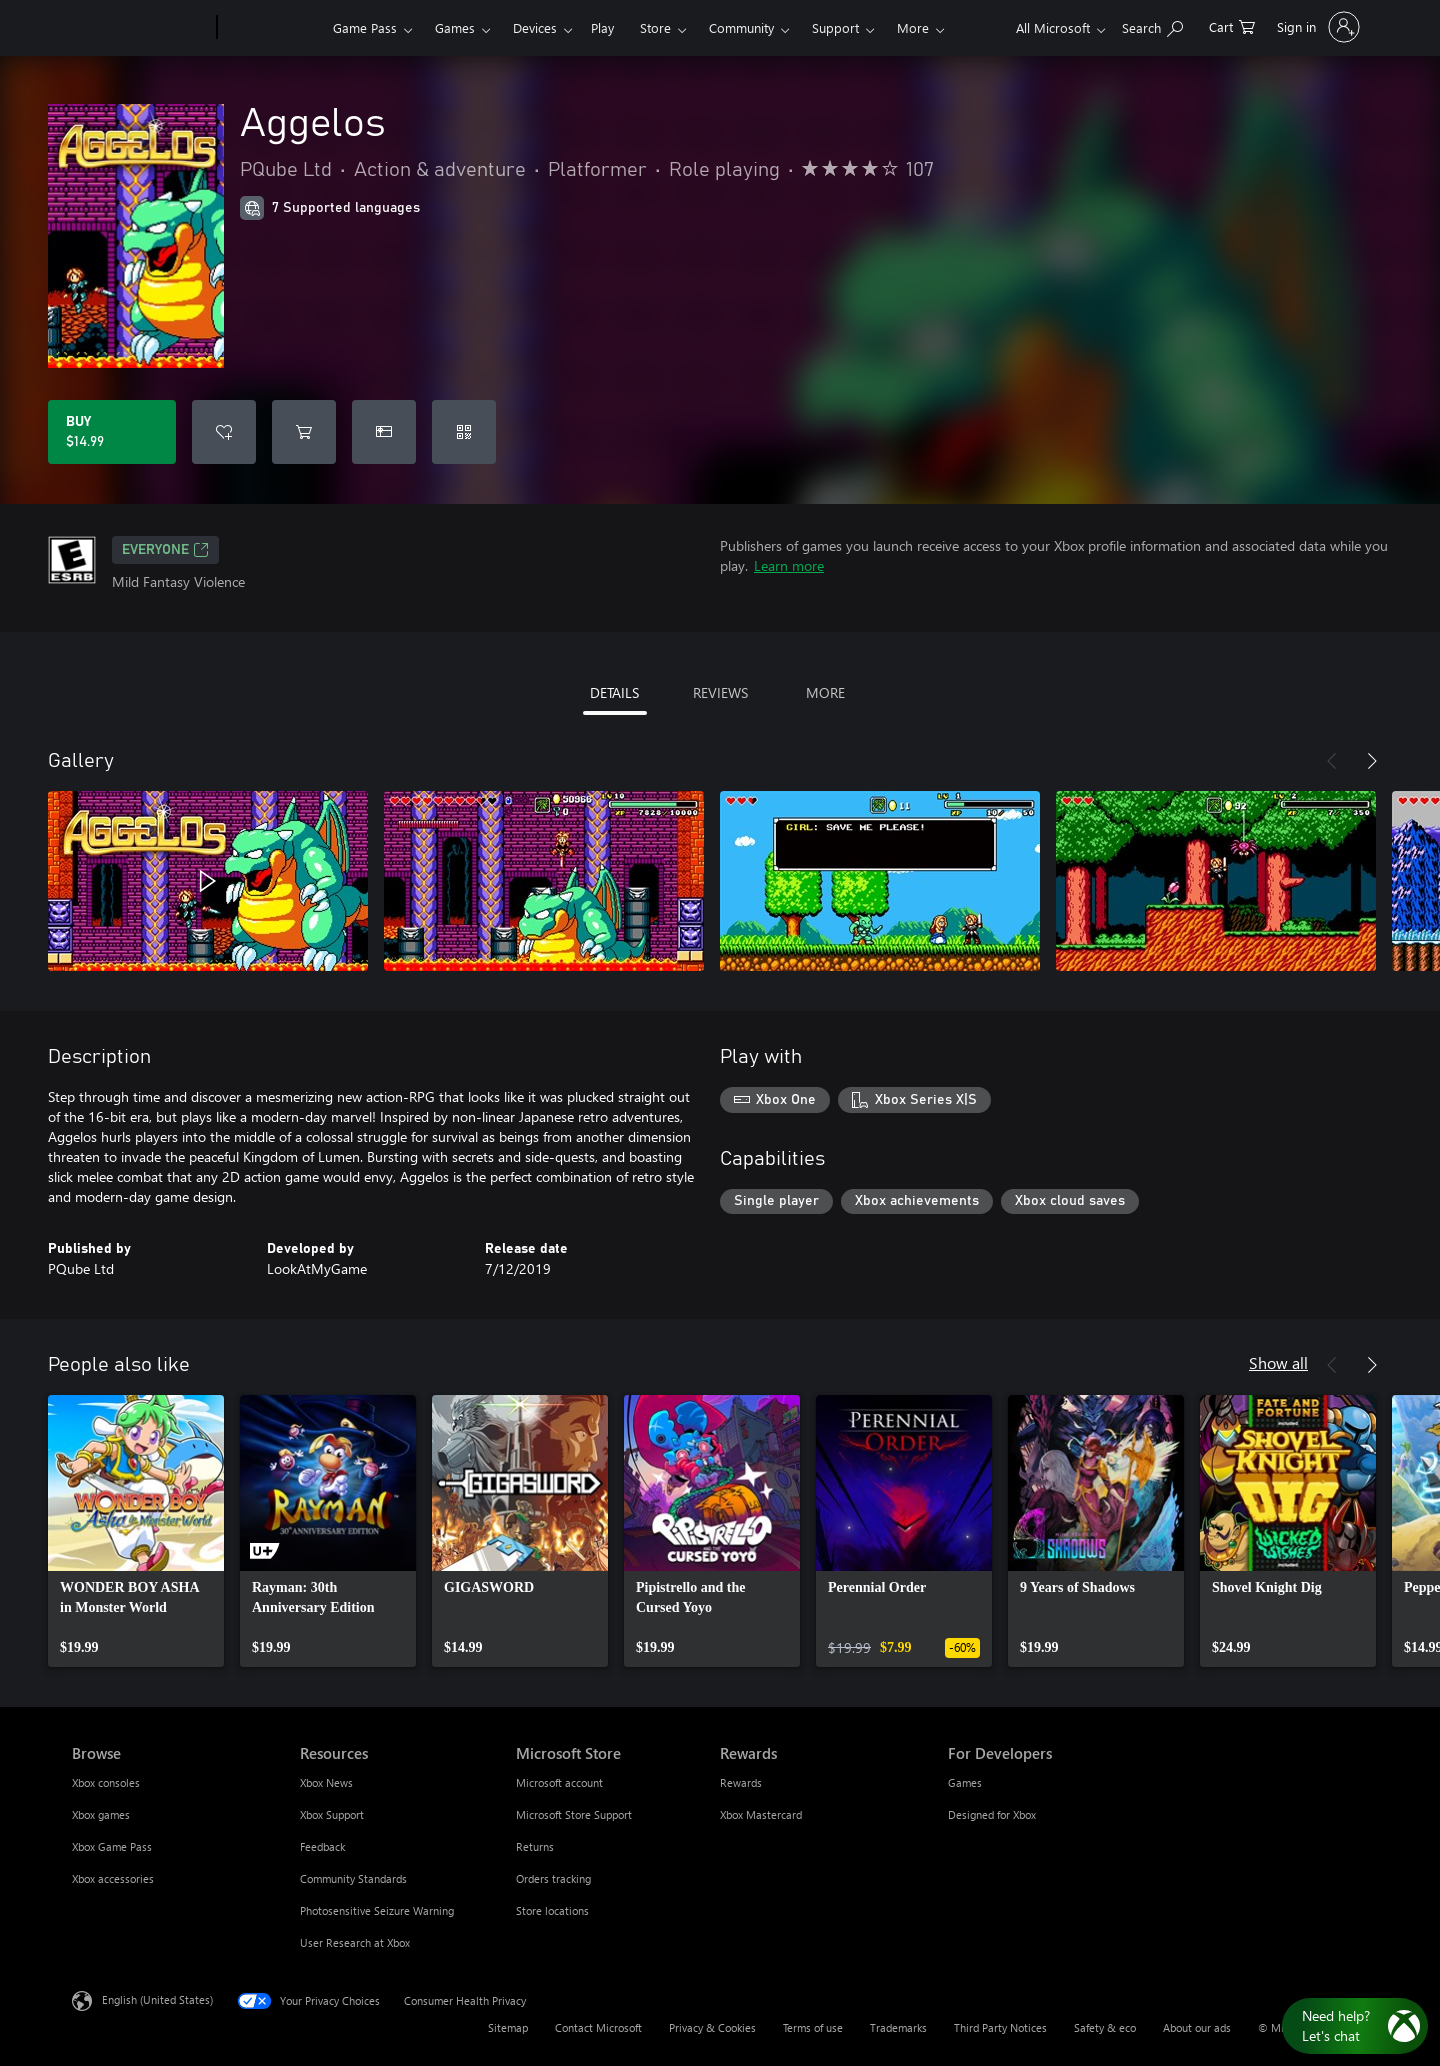 The width and height of the screenshot is (1440, 2066). Describe the element at coordinates (113, 1878) in the screenshot. I see `Xbox accessories [Xbox accessories Browse]` at that location.